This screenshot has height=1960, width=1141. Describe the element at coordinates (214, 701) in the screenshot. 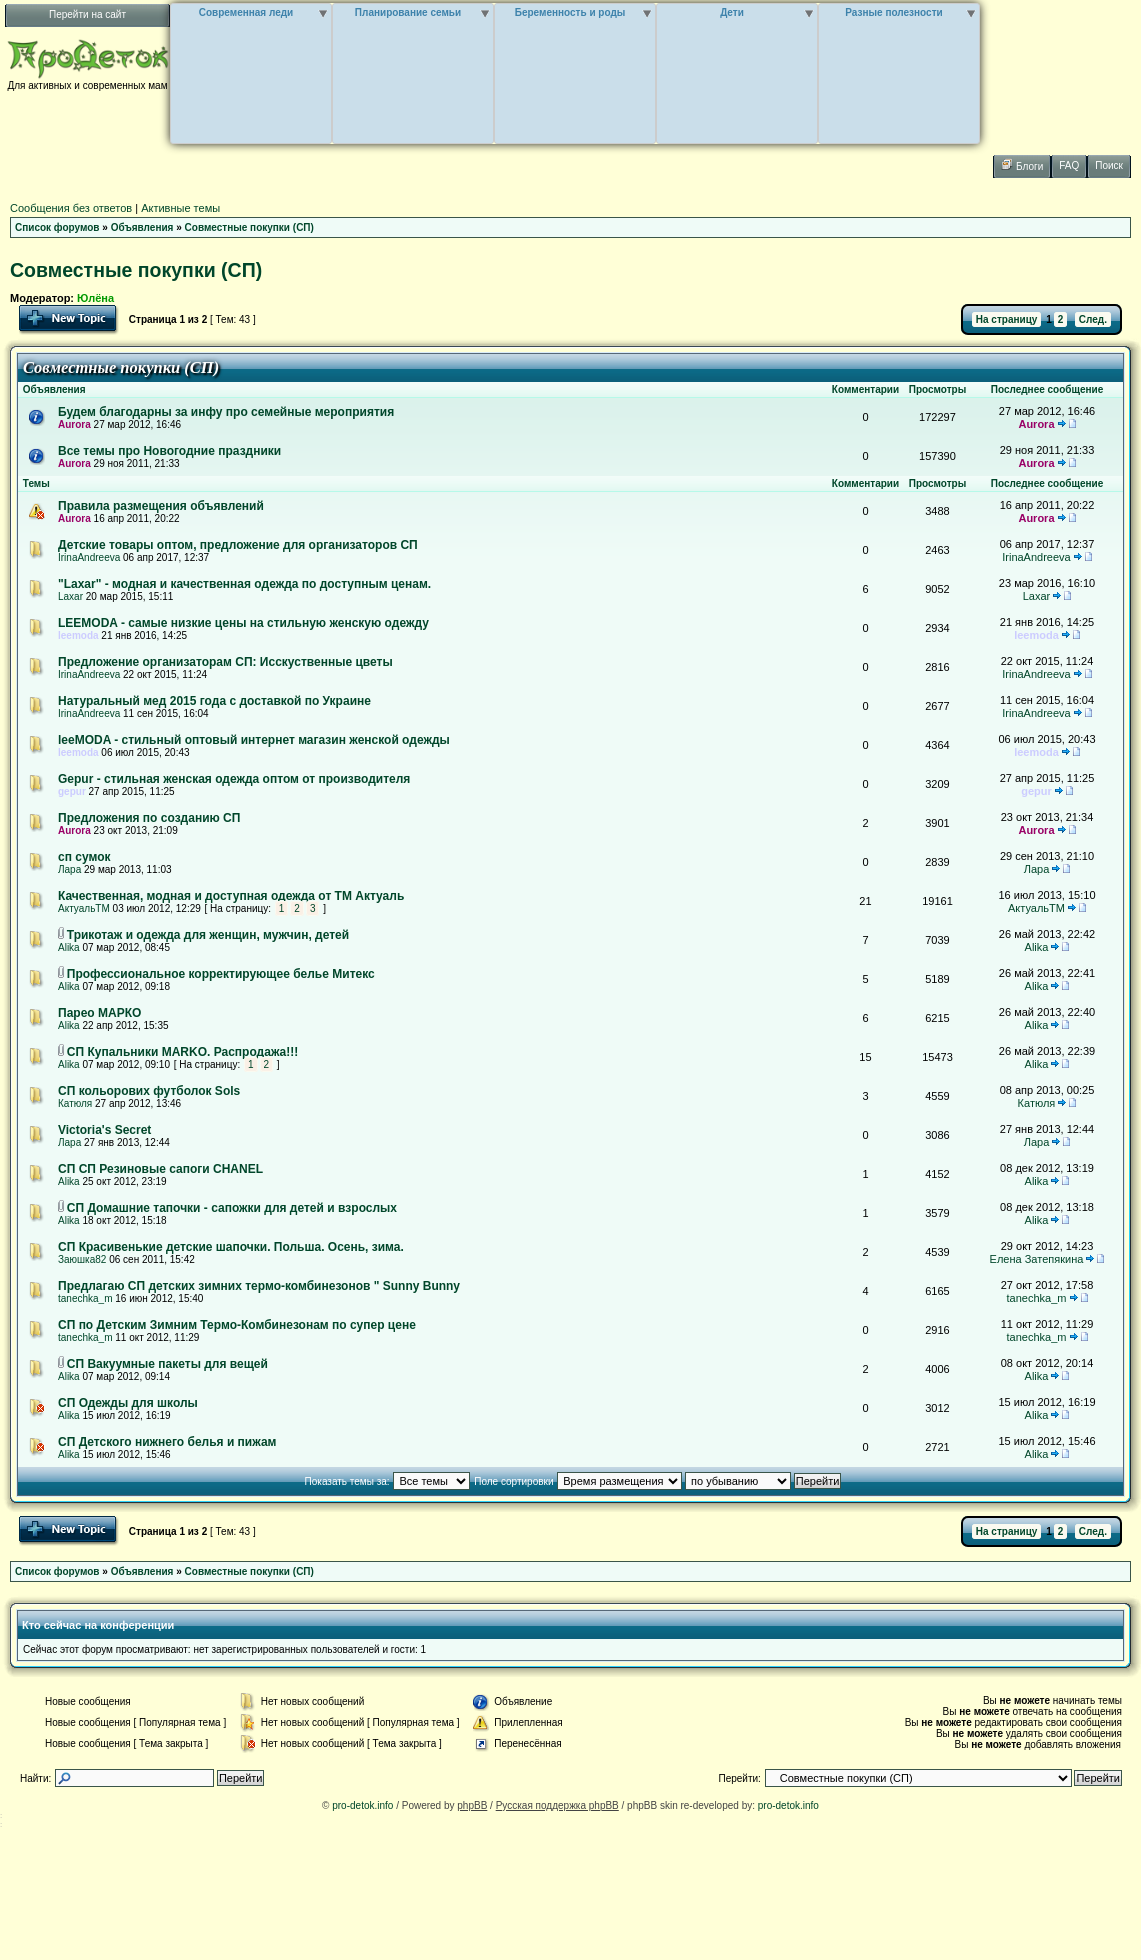

I see `Натуральный мед 2015 года с доставкой по Украине` at that location.